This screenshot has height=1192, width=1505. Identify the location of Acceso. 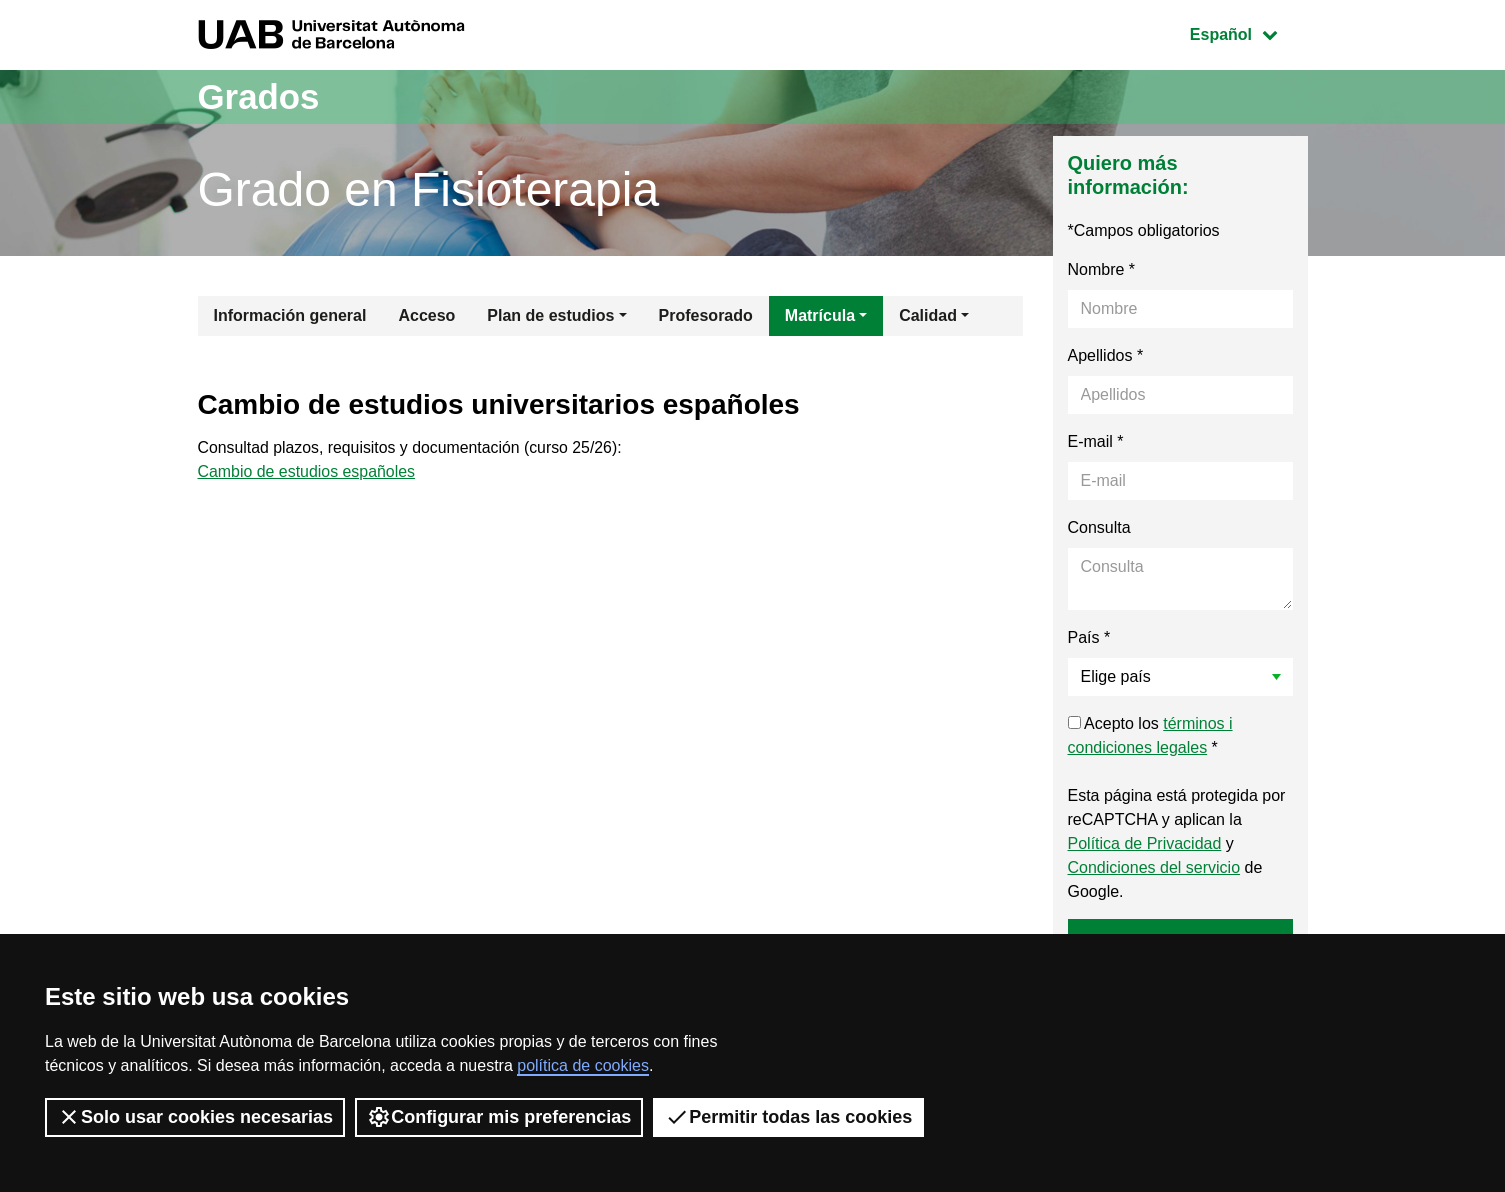
(426, 315).